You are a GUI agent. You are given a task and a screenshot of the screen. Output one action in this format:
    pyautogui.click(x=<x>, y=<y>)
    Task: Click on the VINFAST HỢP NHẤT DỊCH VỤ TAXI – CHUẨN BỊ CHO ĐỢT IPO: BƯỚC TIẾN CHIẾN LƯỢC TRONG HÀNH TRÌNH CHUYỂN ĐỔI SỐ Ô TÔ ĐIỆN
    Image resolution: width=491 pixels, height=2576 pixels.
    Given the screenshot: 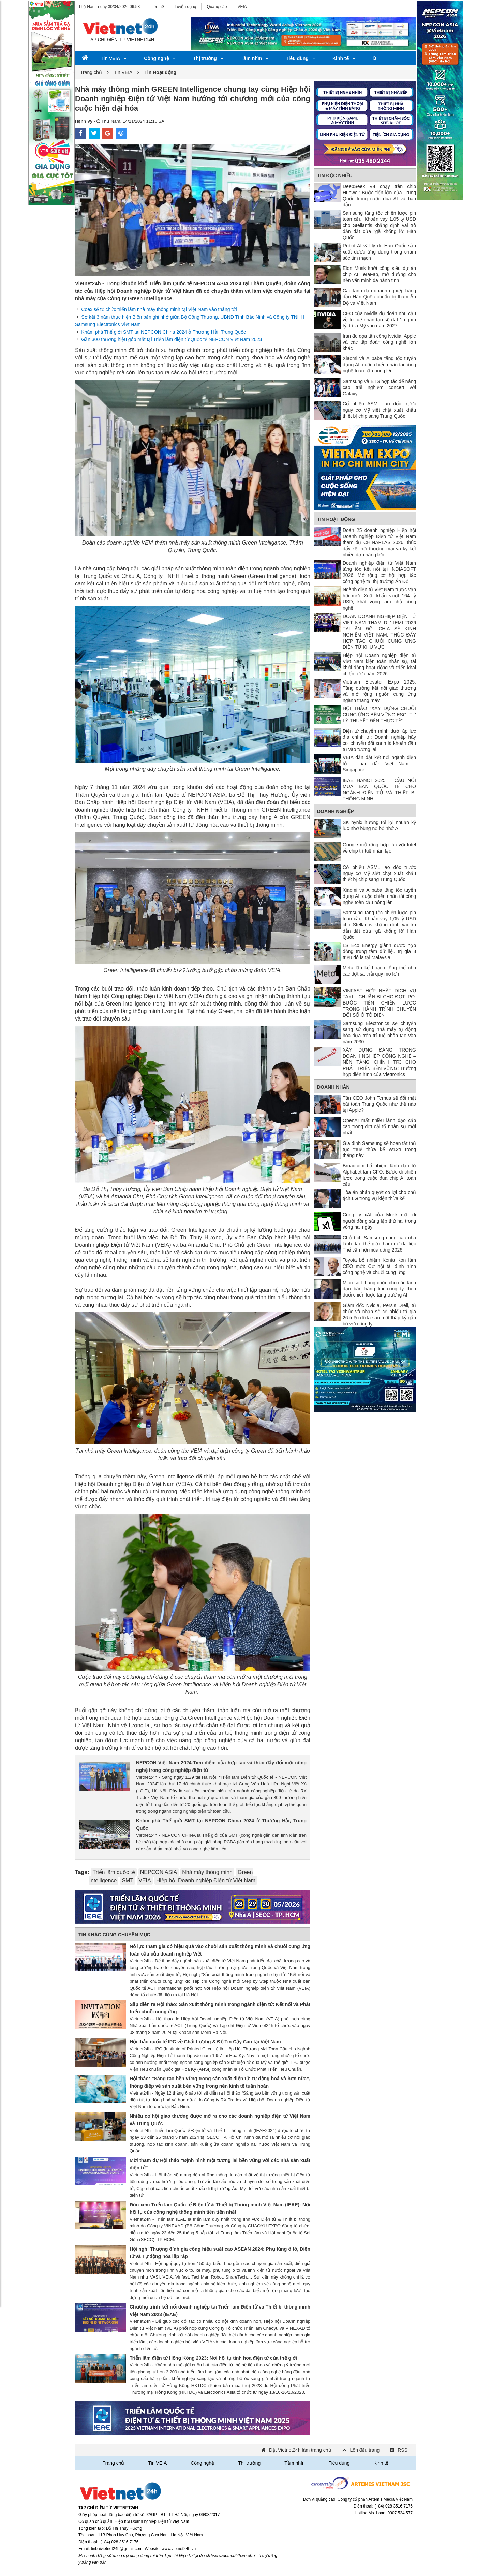 What is the action you would take?
    pyautogui.click(x=379, y=1003)
    